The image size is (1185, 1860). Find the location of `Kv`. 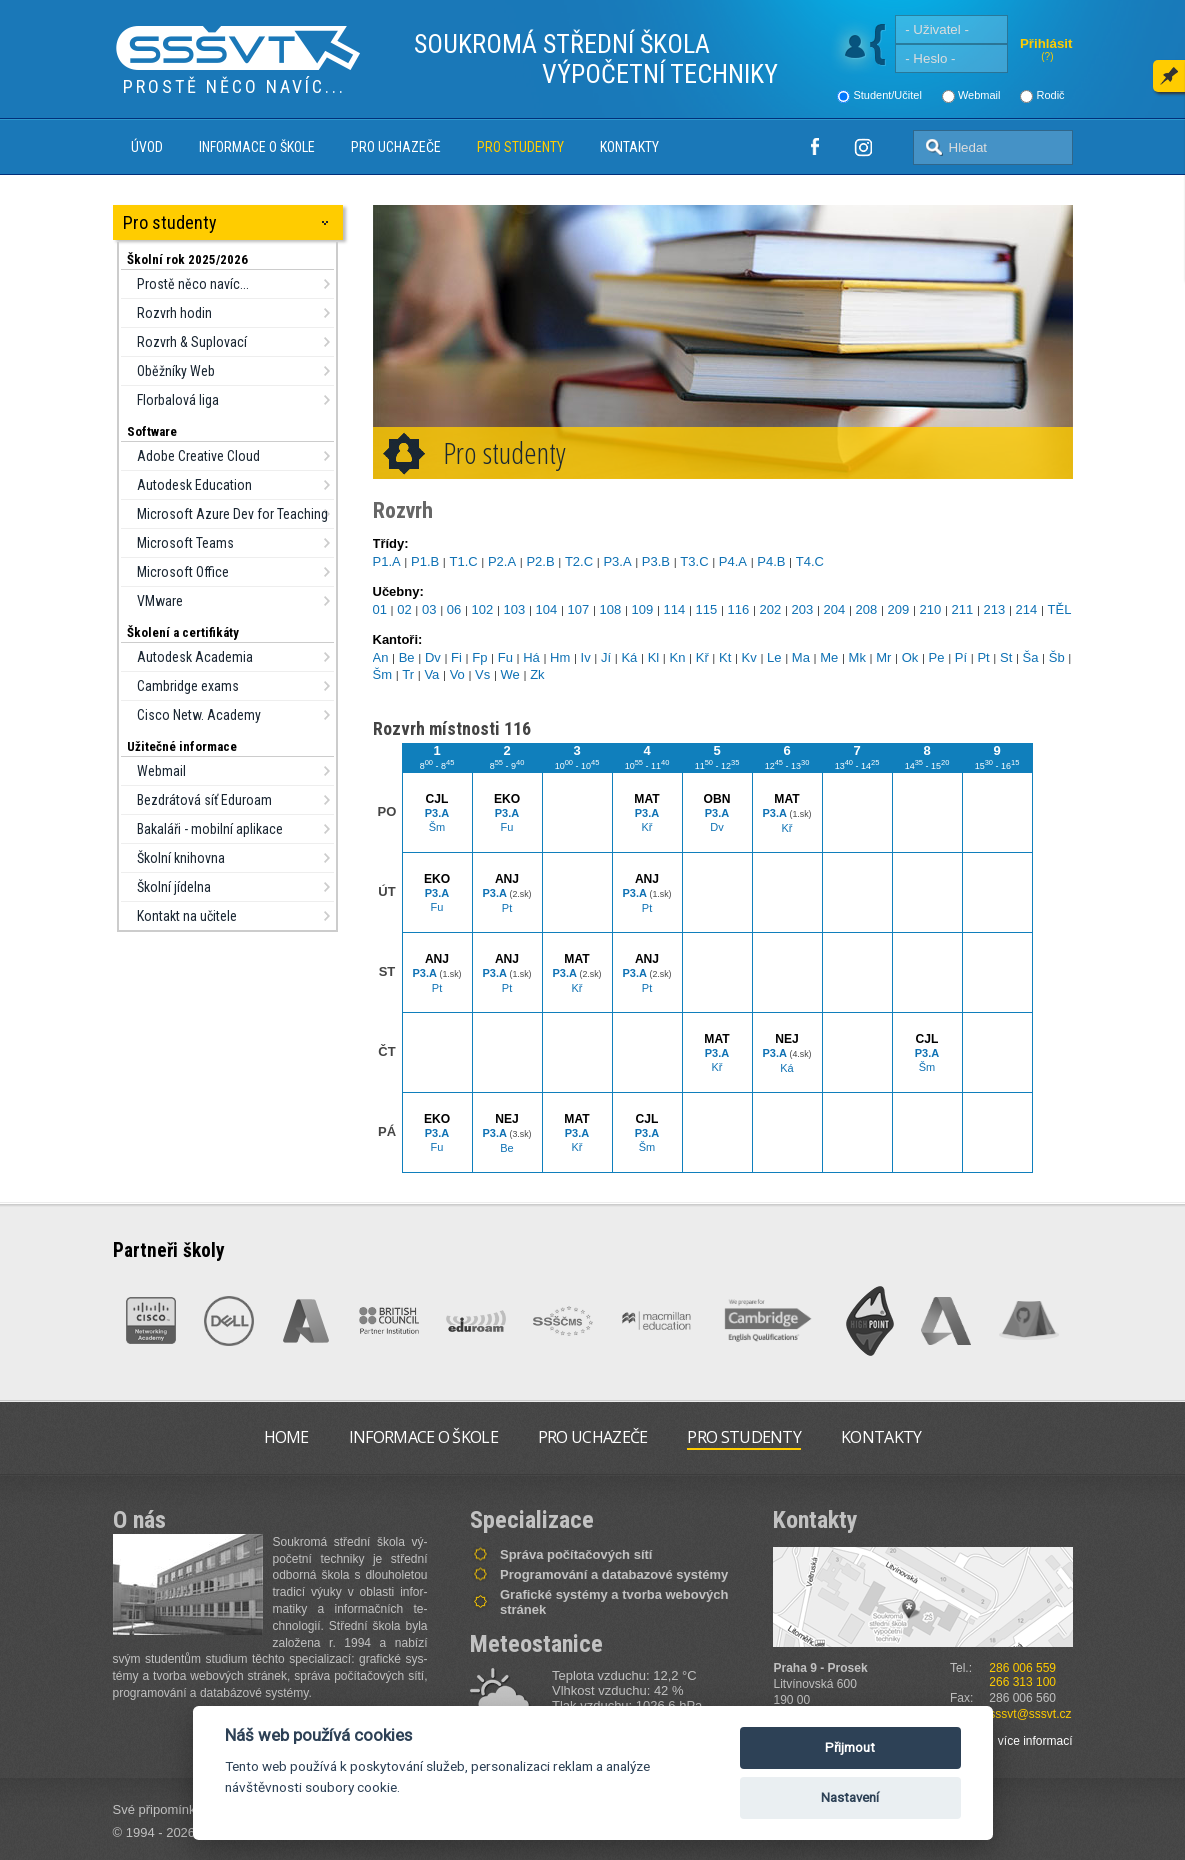

Kv is located at coordinates (749, 657).